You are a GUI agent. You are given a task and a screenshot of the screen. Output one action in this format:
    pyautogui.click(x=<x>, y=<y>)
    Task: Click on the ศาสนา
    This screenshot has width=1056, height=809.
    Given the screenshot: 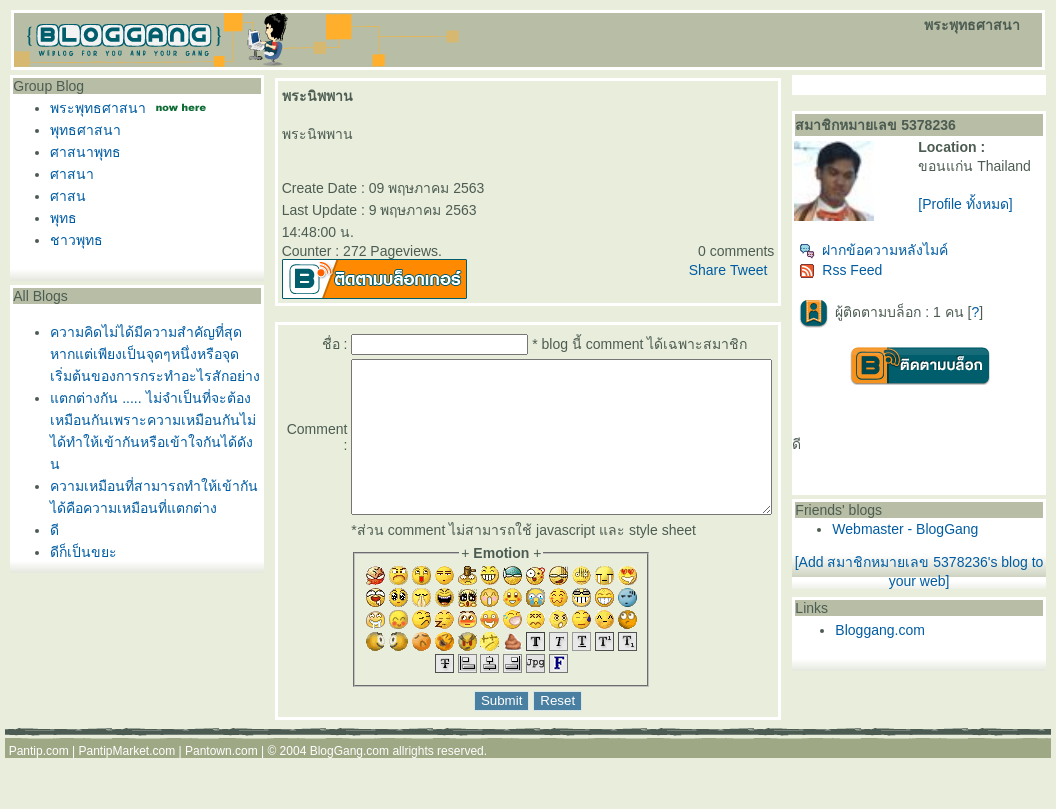 What is the action you would take?
    pyautogui.click(x=67, y=174)
    